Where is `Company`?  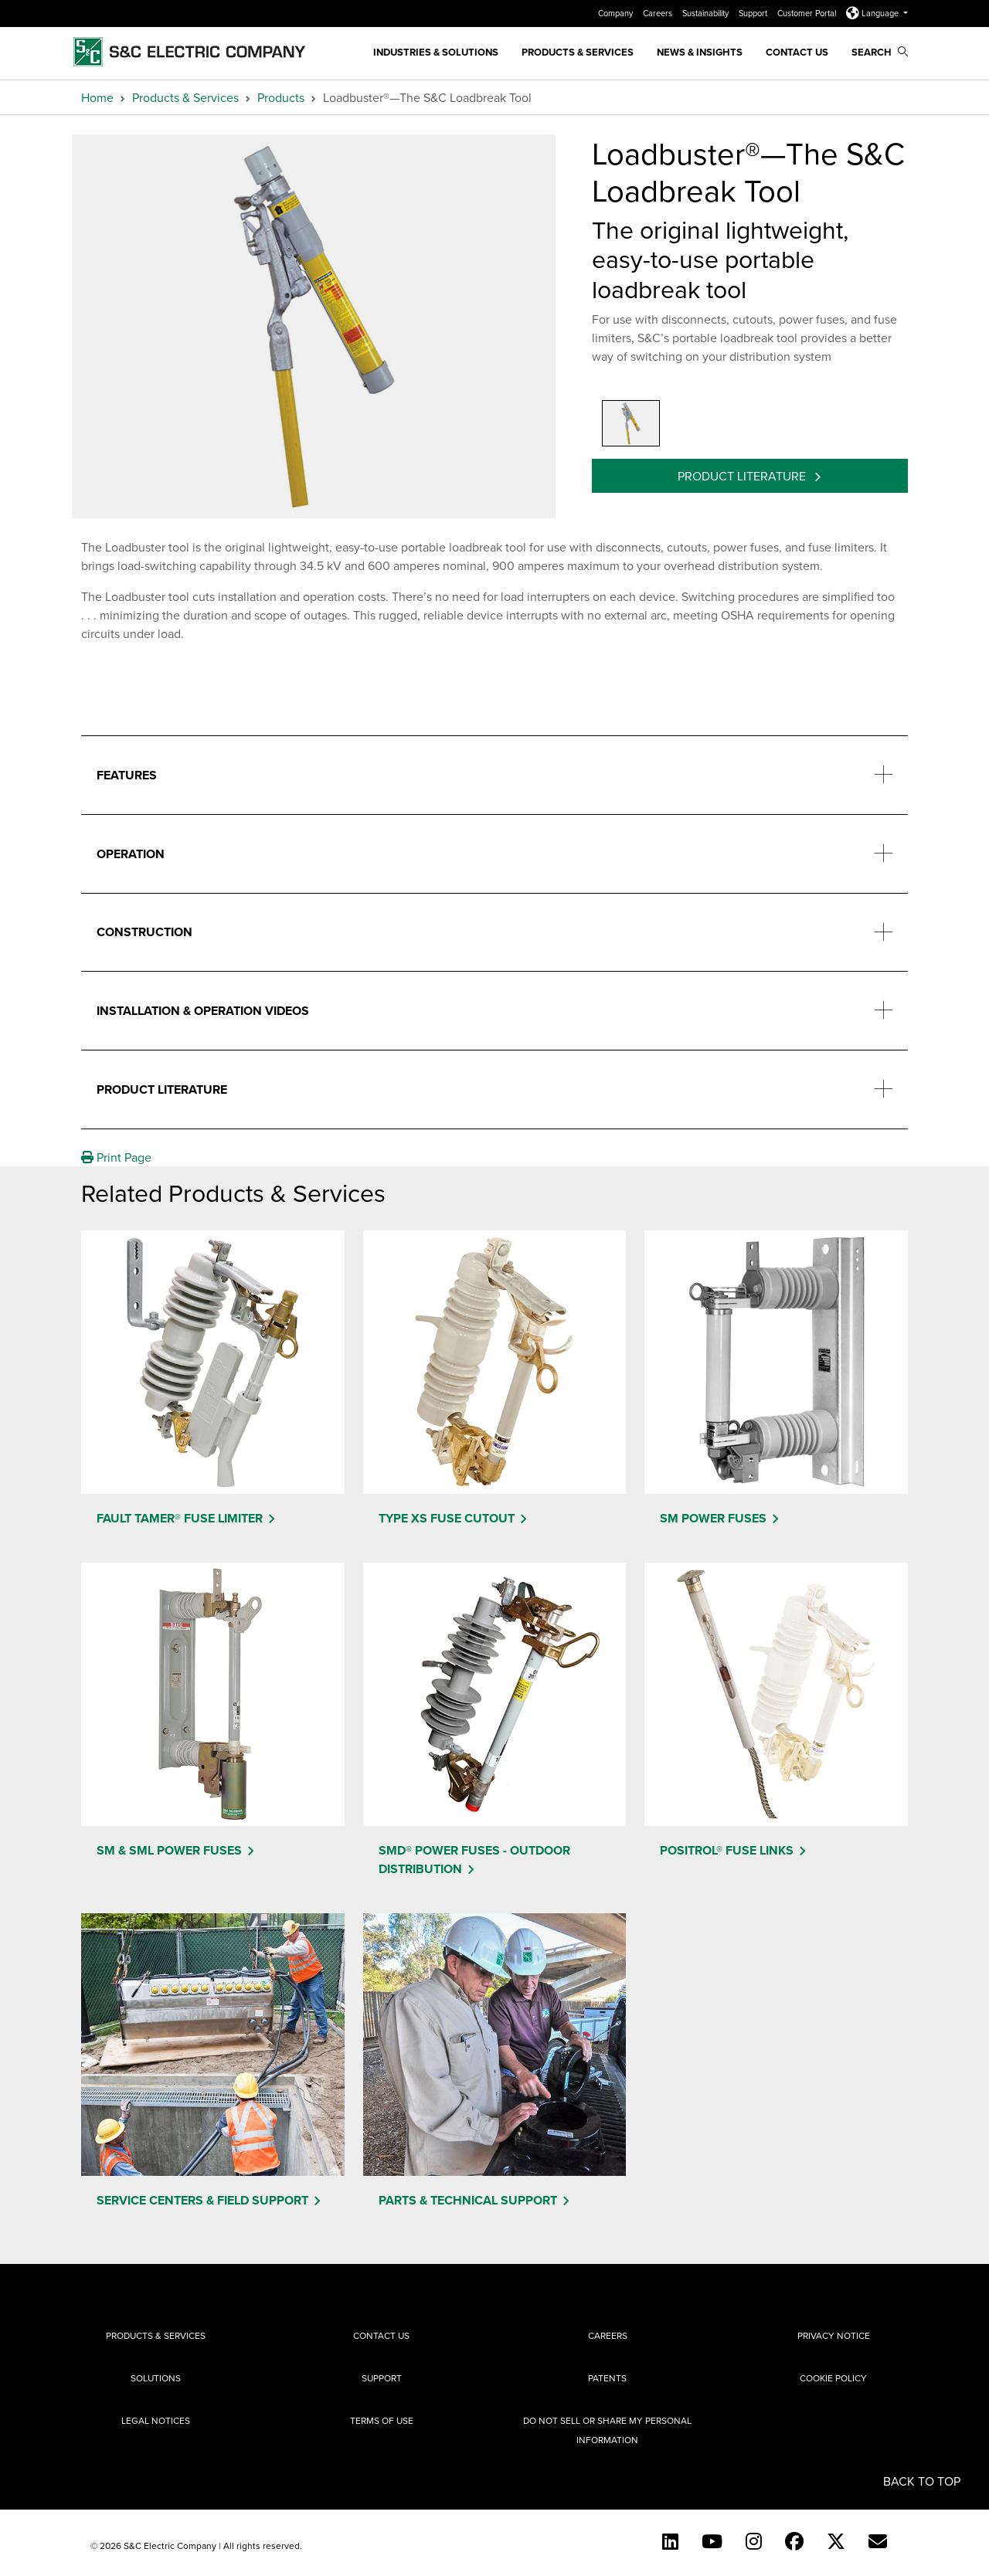 Company is located at coordinates (616, 13).